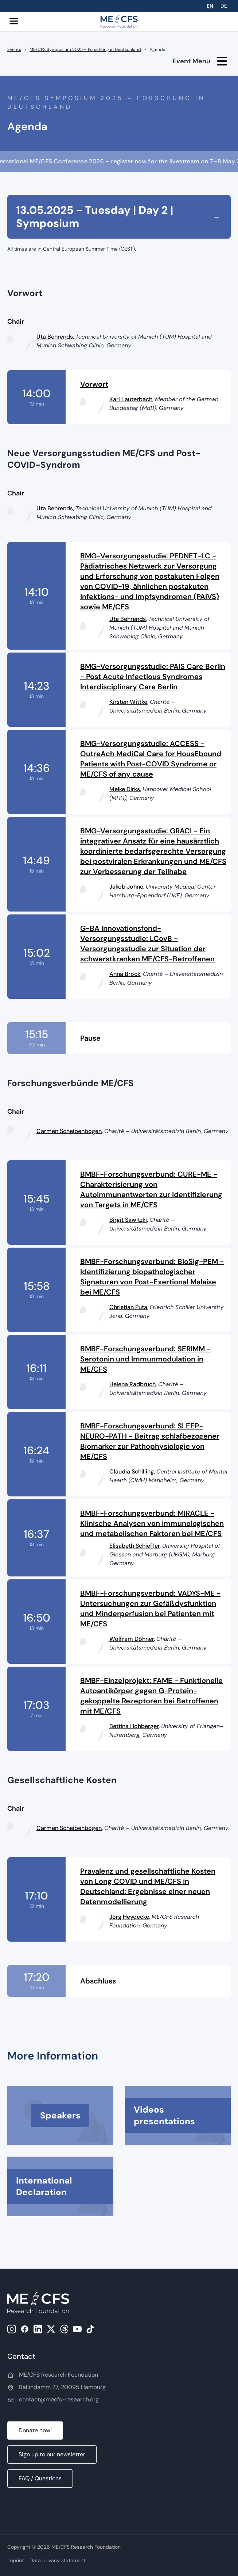 This screenshot has width=238, height=2576. What do you see at coordinates (14, 21) in the screenshot?
I see `[button]` at bounding box center [14, 21].